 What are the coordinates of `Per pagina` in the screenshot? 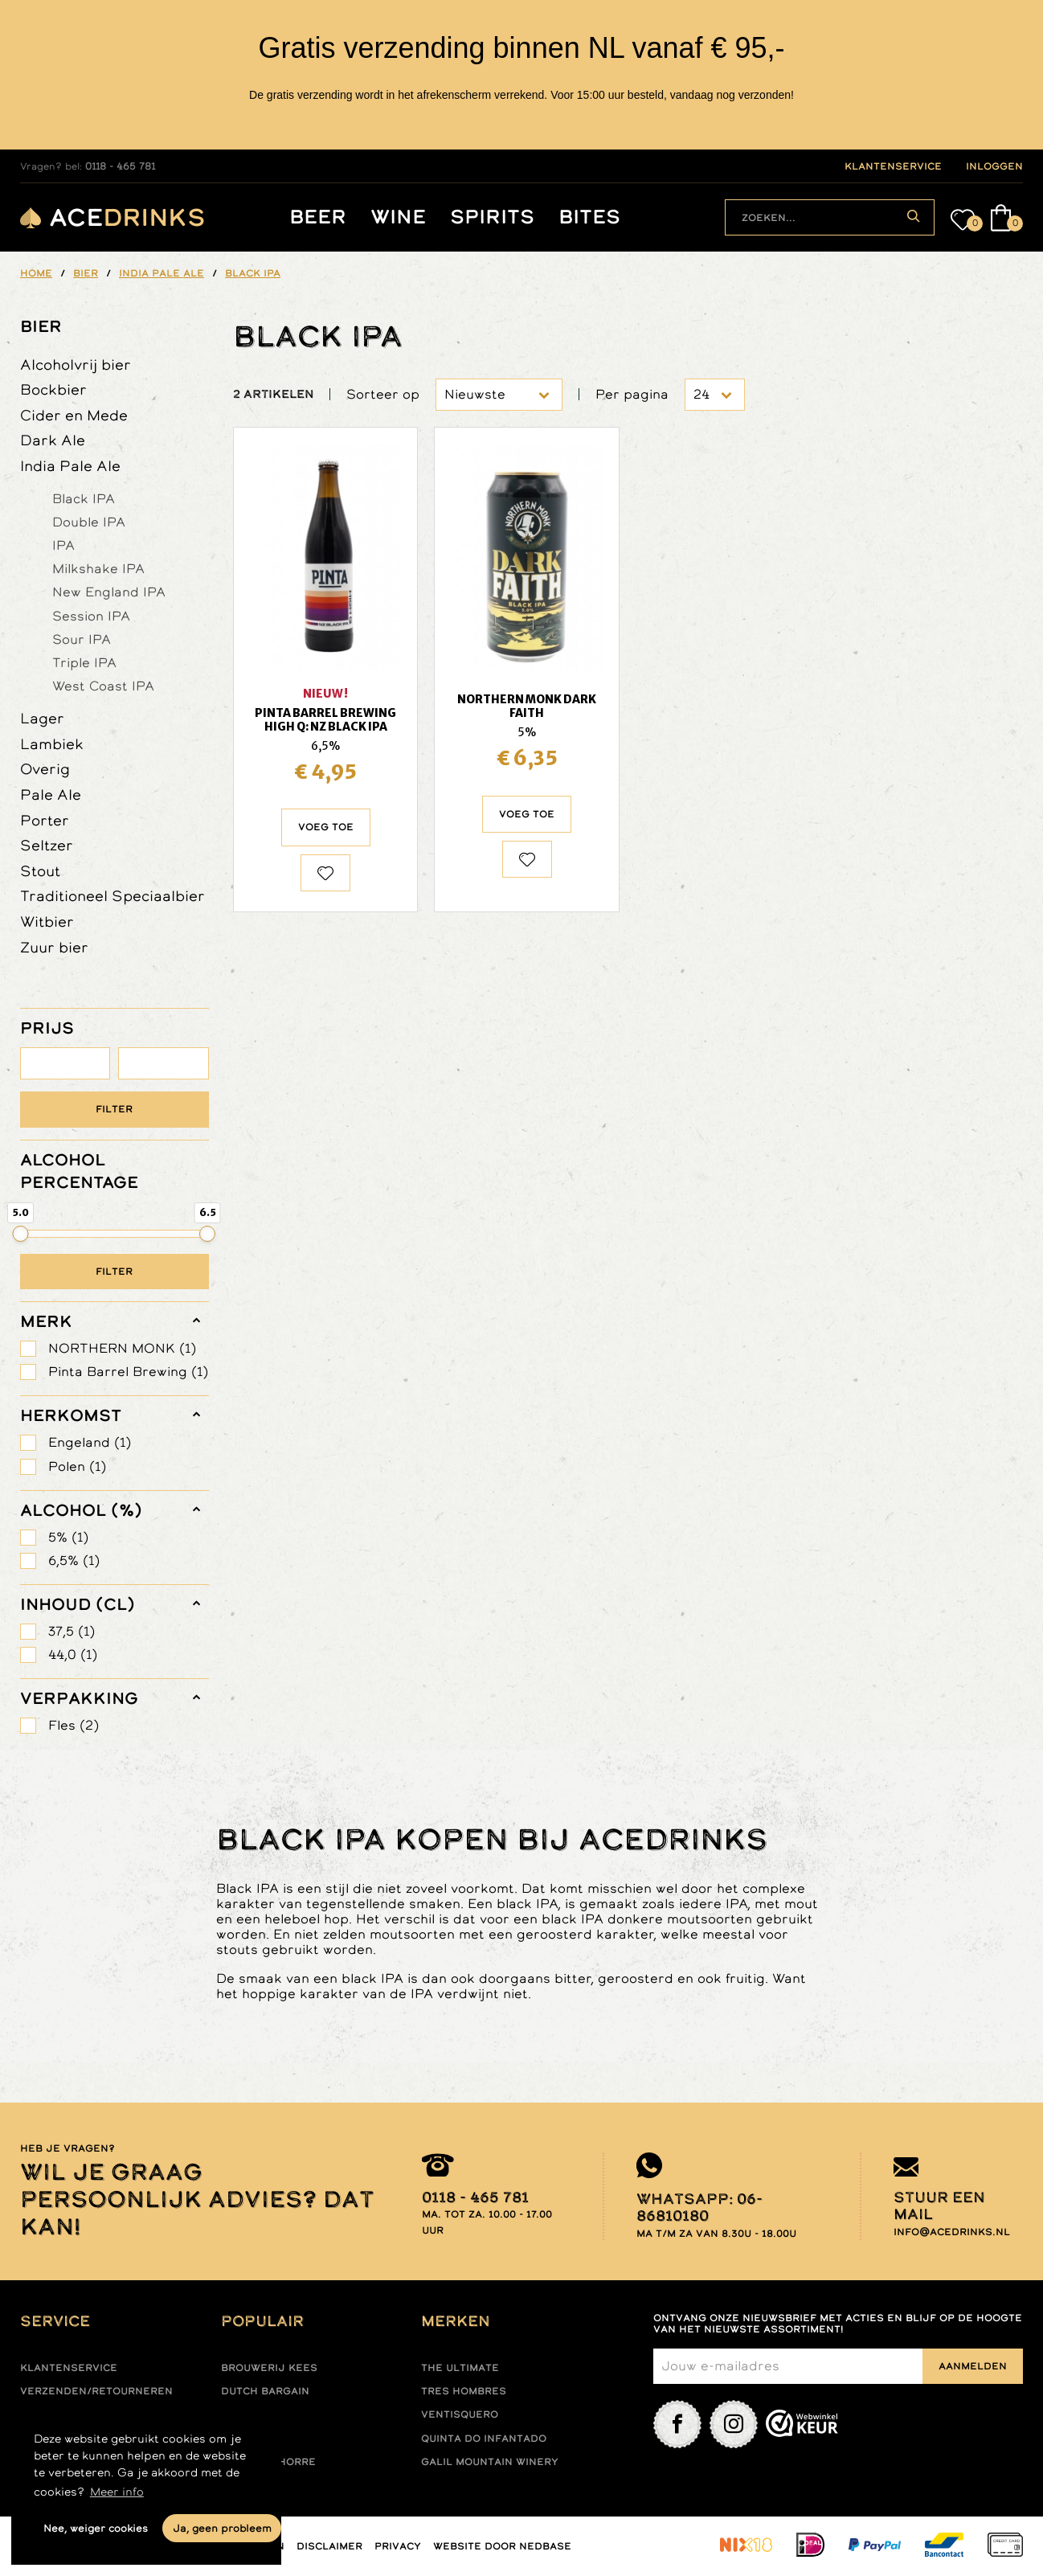 It's located at (632, 394).